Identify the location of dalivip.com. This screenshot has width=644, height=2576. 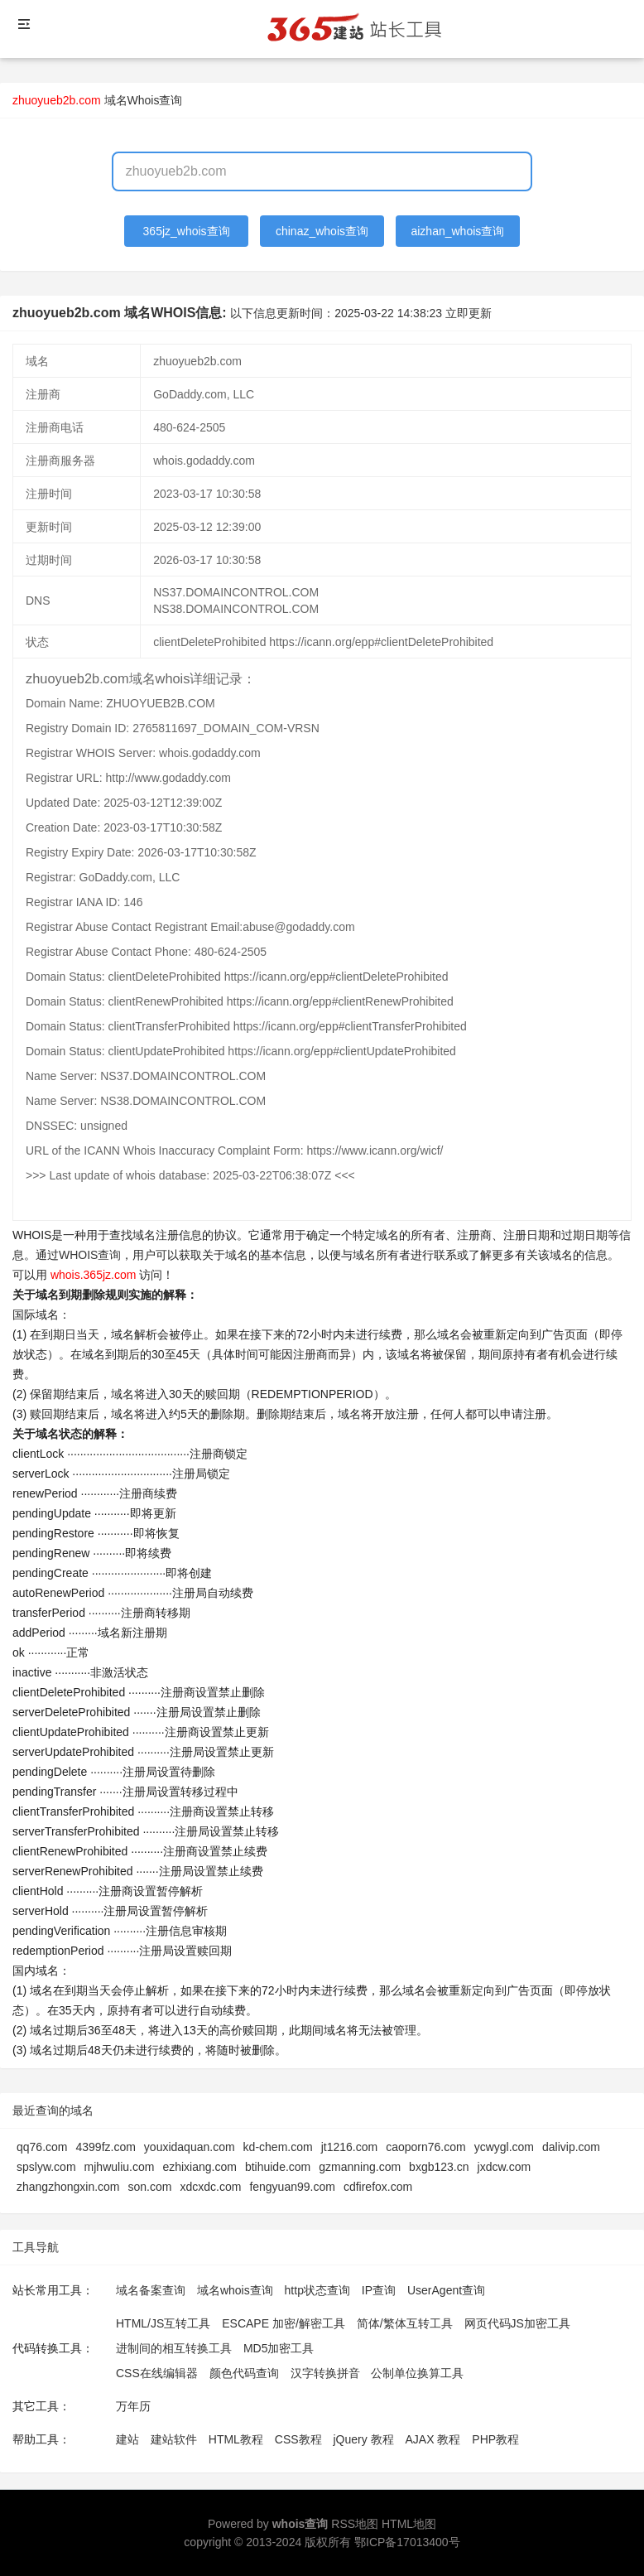
(571, 2147).